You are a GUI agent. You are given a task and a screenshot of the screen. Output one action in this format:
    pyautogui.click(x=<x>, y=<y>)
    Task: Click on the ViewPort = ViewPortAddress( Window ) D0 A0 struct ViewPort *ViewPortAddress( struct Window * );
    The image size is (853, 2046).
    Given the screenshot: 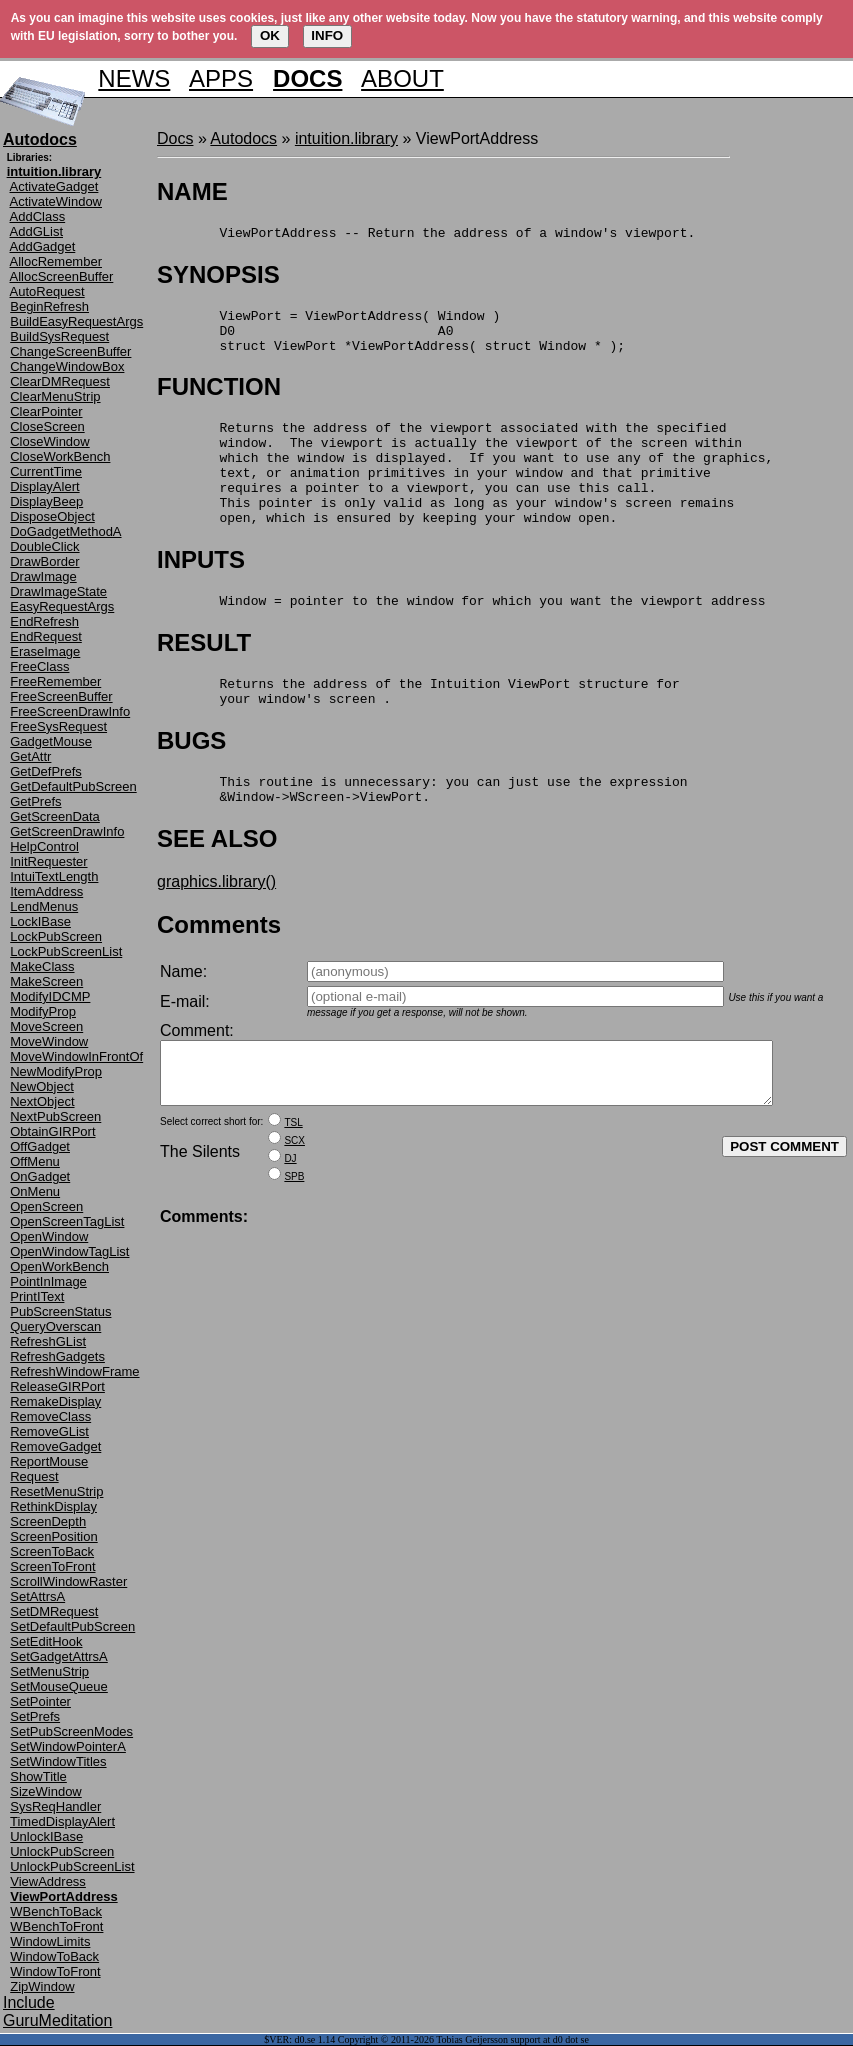 What is the action you would take?
    pyautogui.click(x=391, y=339)
    